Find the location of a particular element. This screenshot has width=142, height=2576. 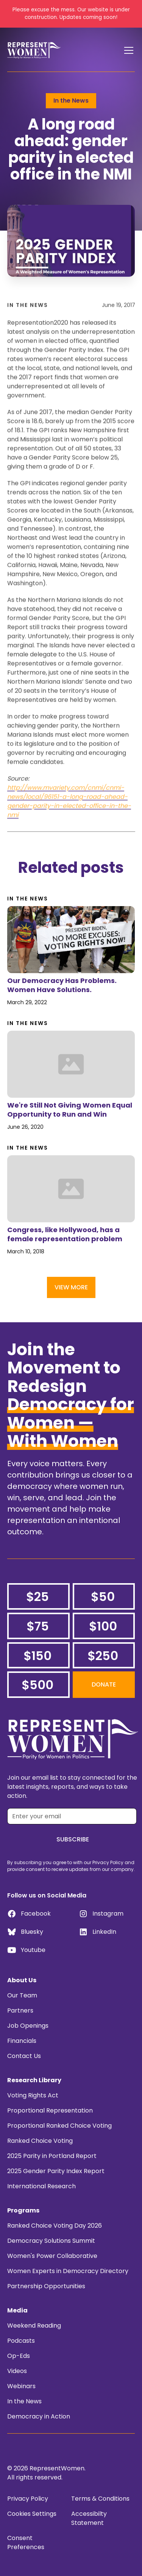

Contact Us is located at coordinates (24, 2056).